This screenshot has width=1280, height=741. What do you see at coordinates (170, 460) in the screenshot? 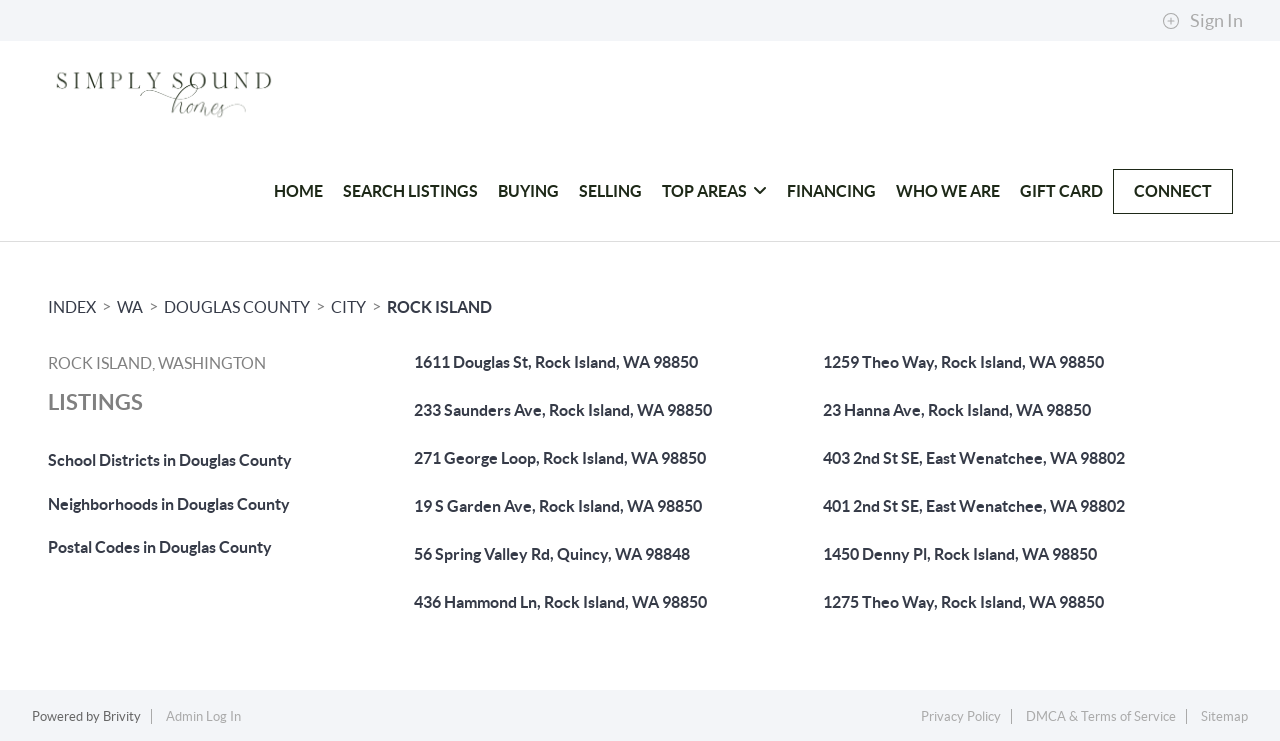
I see `School Districts in Douglas County` at bounding box center [170, 460].